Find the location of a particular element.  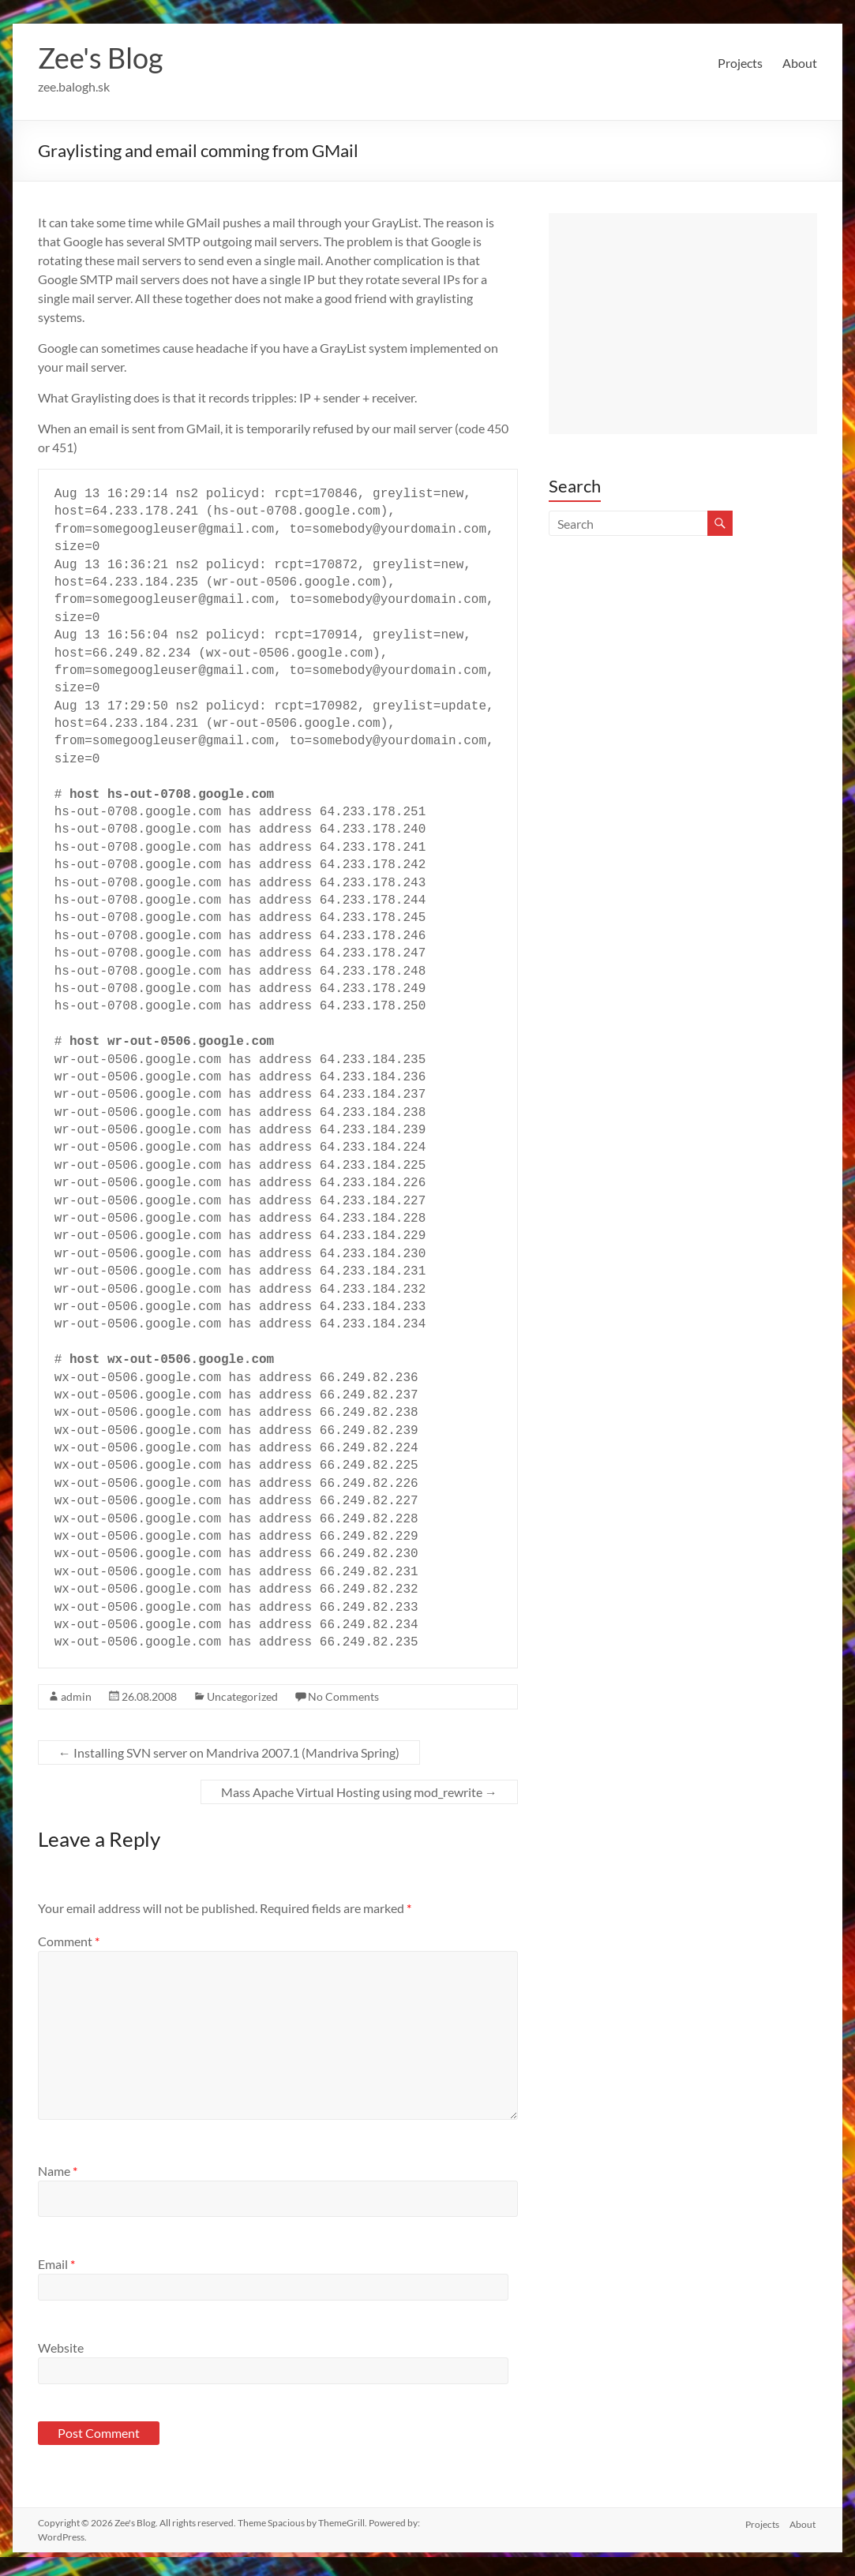

[Advertisement] is located at coordinates (683, 323).